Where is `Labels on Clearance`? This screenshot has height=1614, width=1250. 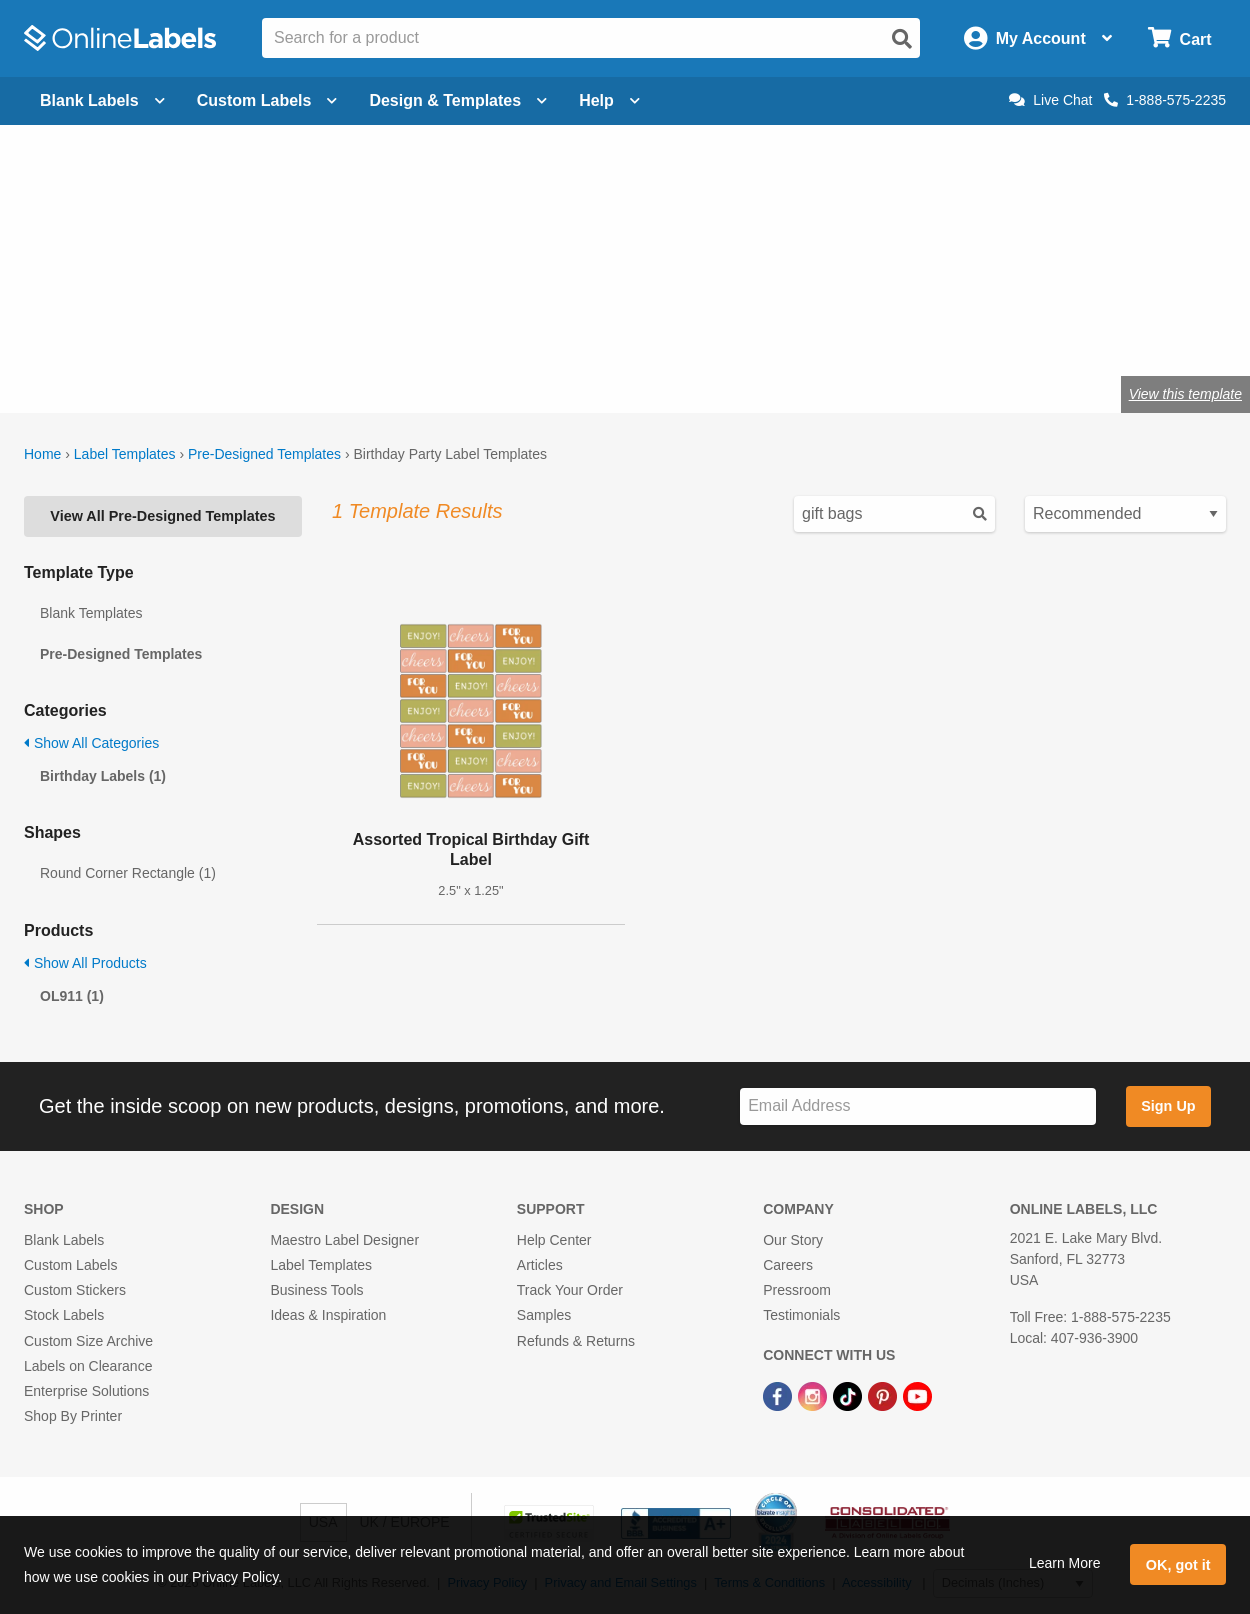 Labels on Clearance is located at coordinates (88, 1366).